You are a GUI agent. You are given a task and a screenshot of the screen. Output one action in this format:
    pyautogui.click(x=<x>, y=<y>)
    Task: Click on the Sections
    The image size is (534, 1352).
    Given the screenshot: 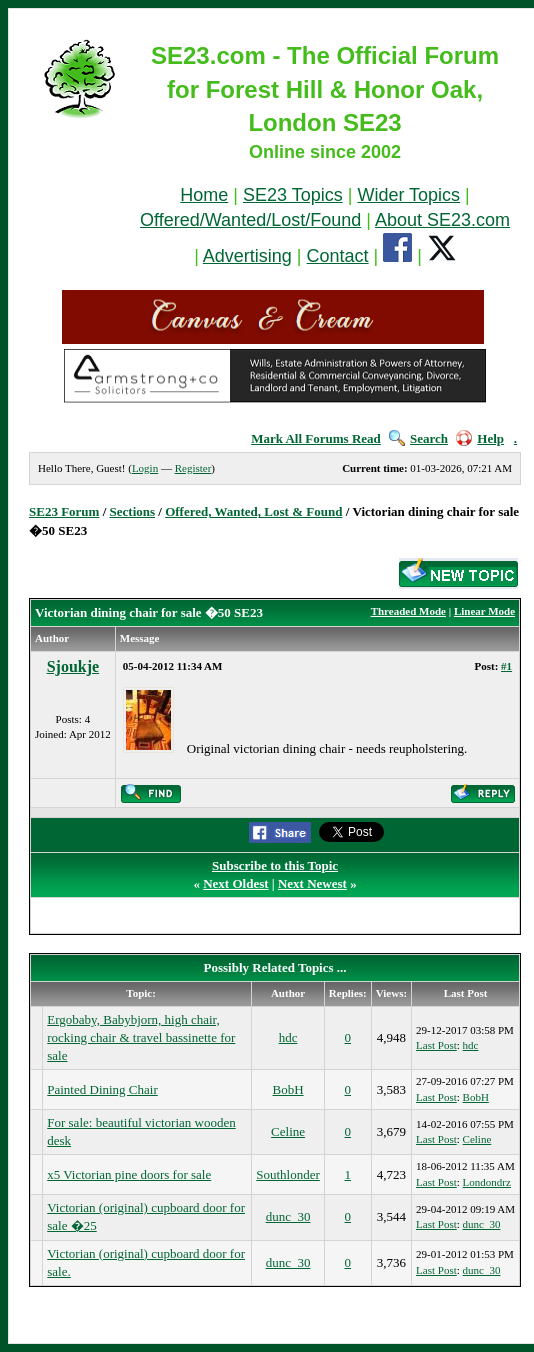 What is the action you would take?
    pyautogui.click(x=133, y=511)
    